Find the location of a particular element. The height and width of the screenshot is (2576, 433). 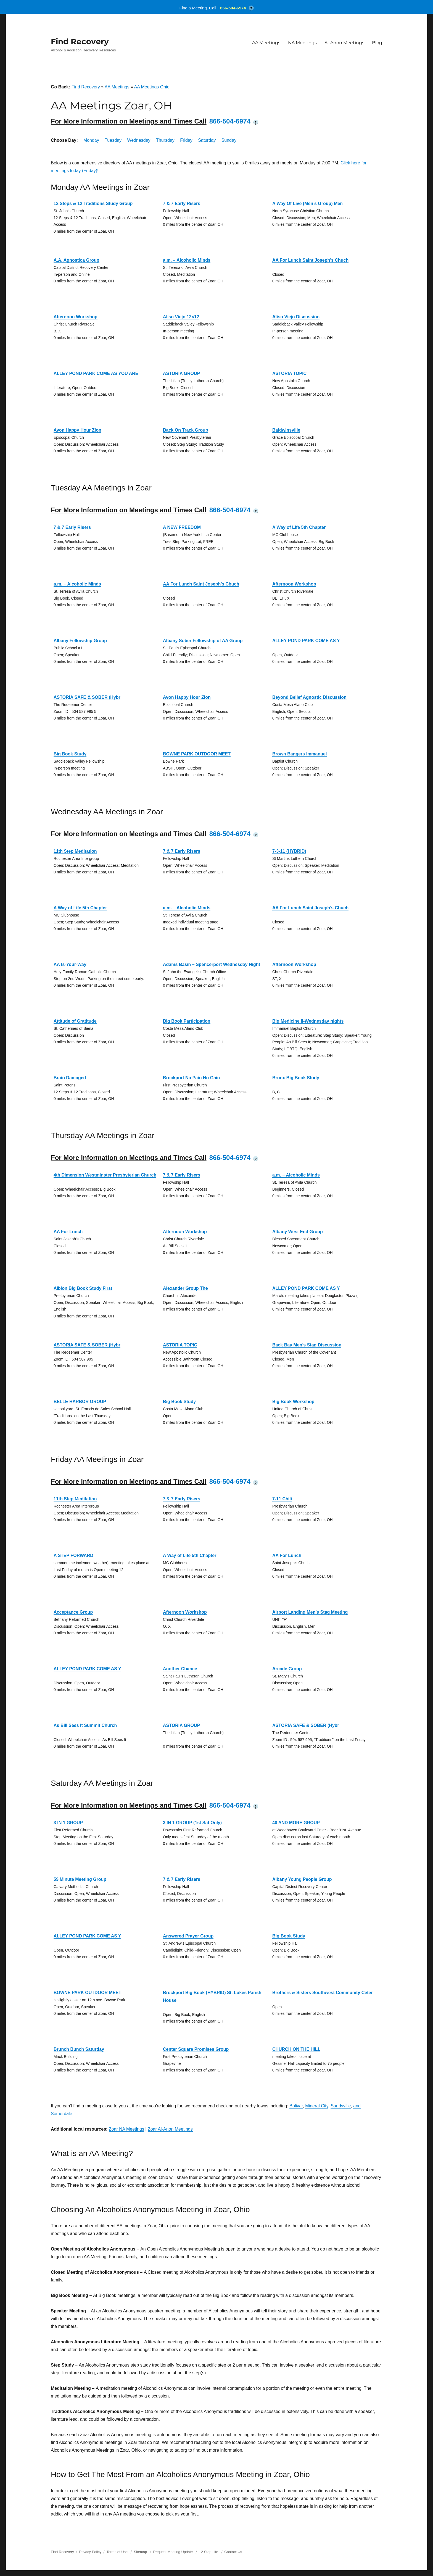

ALLEY POND PARK COME AS YOU ARE is located at coordinates (96, 373).